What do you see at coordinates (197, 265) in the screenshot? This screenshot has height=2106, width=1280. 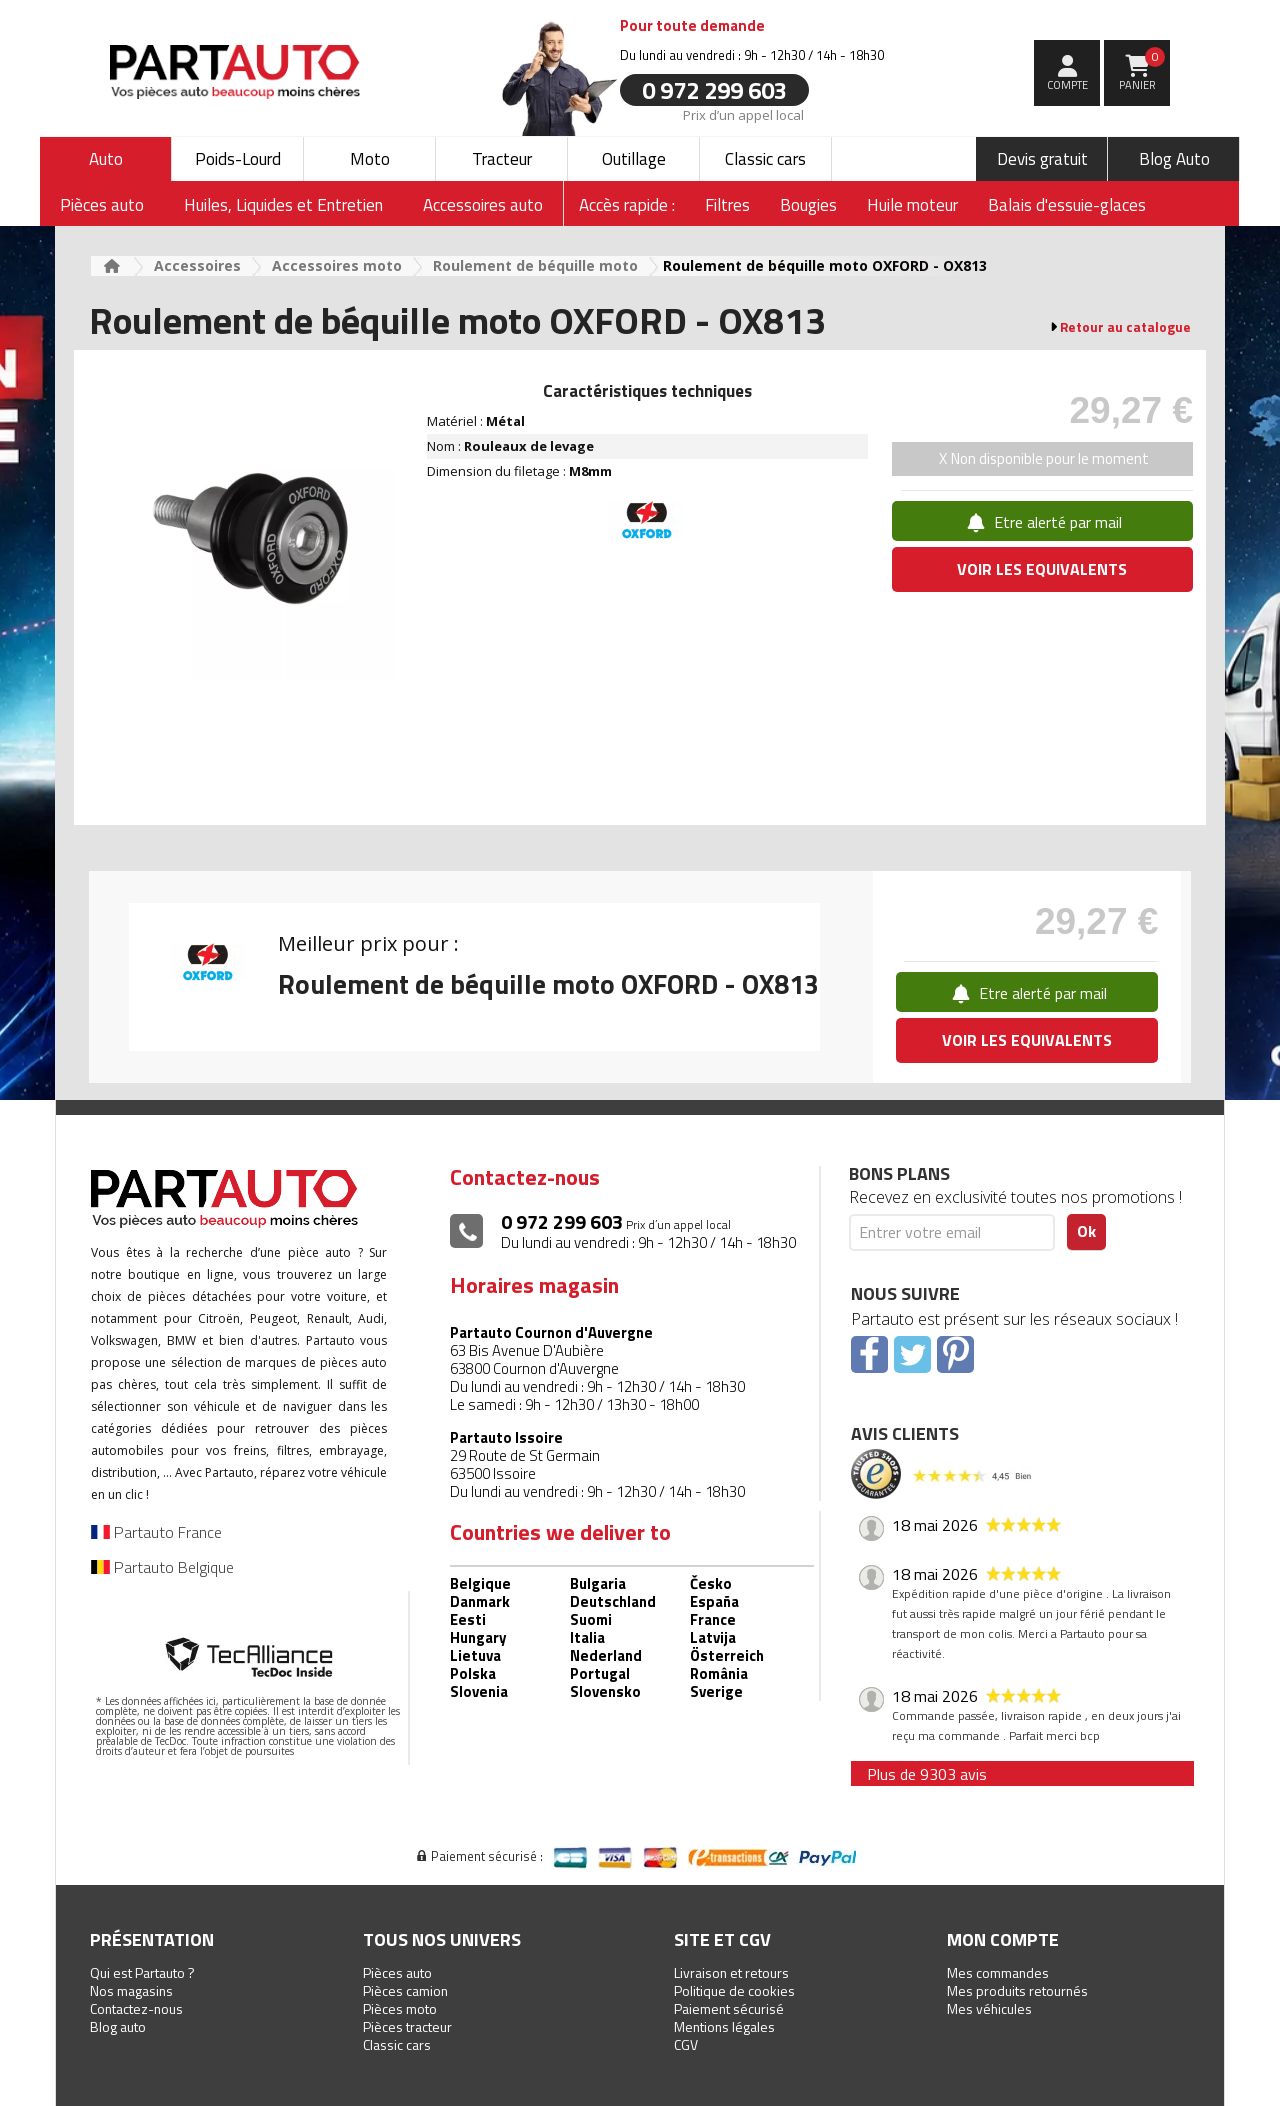 I see `Accessoires` at bounding box center [197, 265].